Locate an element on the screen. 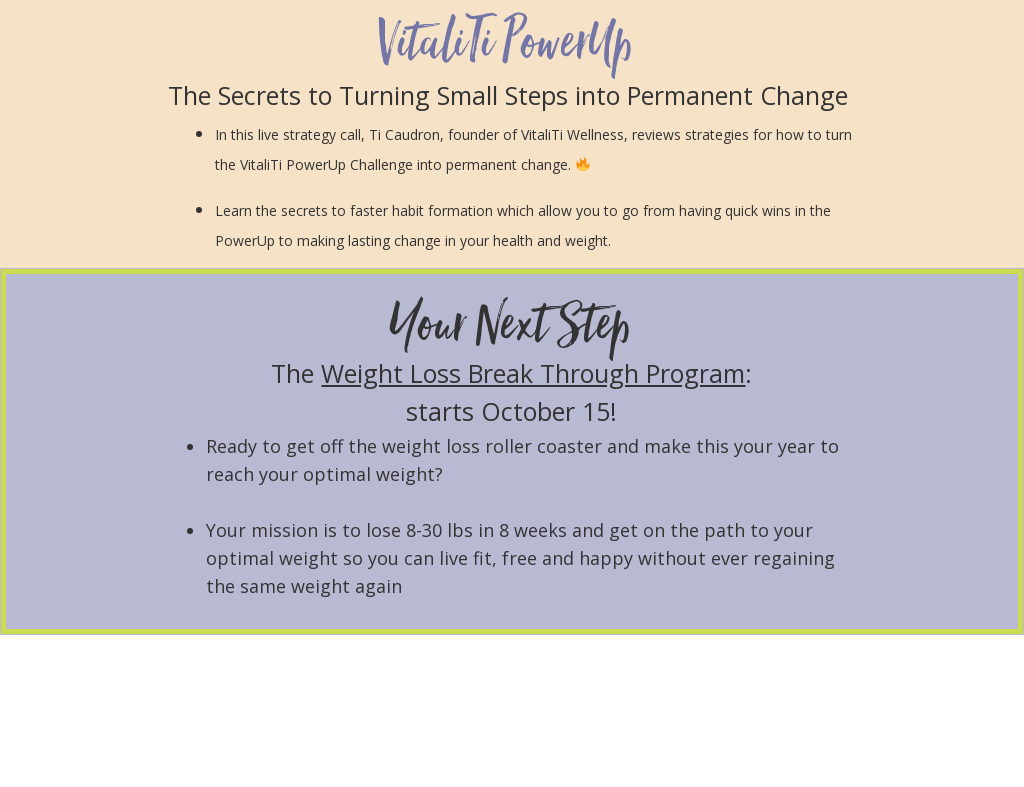  Weight Loss Break Through Program is located at coordinates (533, 373).